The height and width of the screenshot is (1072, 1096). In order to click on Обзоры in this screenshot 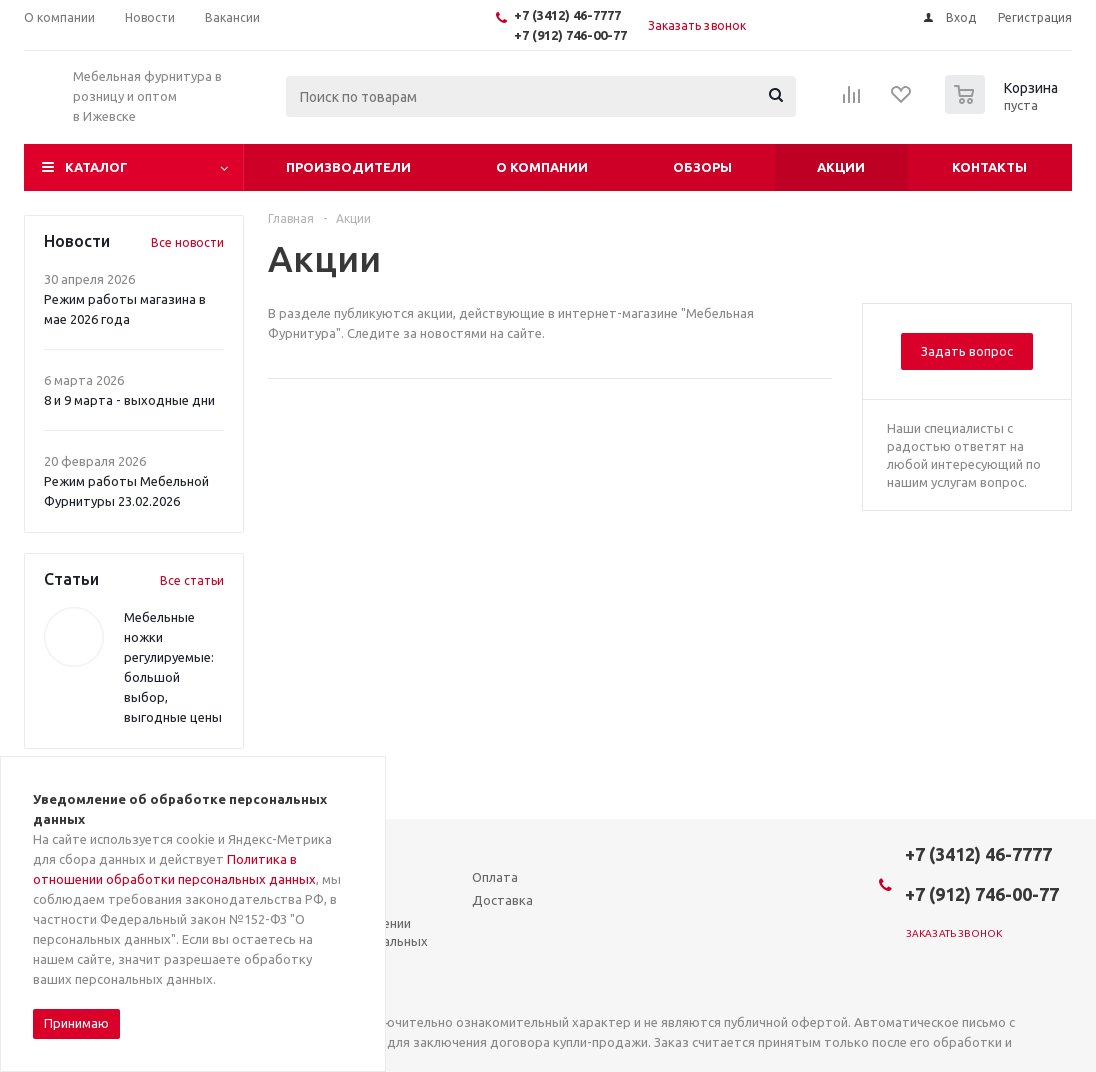, I will do `click(702, 167)`.